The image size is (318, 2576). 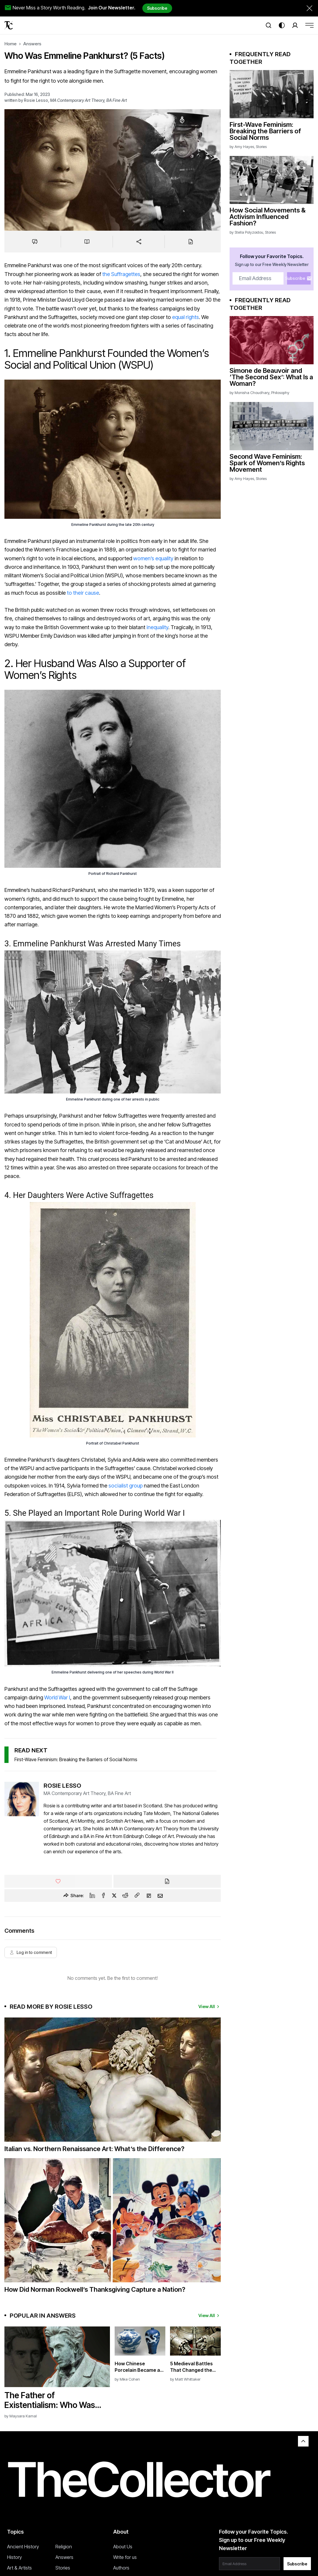 What do you see at coordinates (127, 2379) in the screenshot?
I see `by Mike Cohen` at bounding box center [127, 2379].